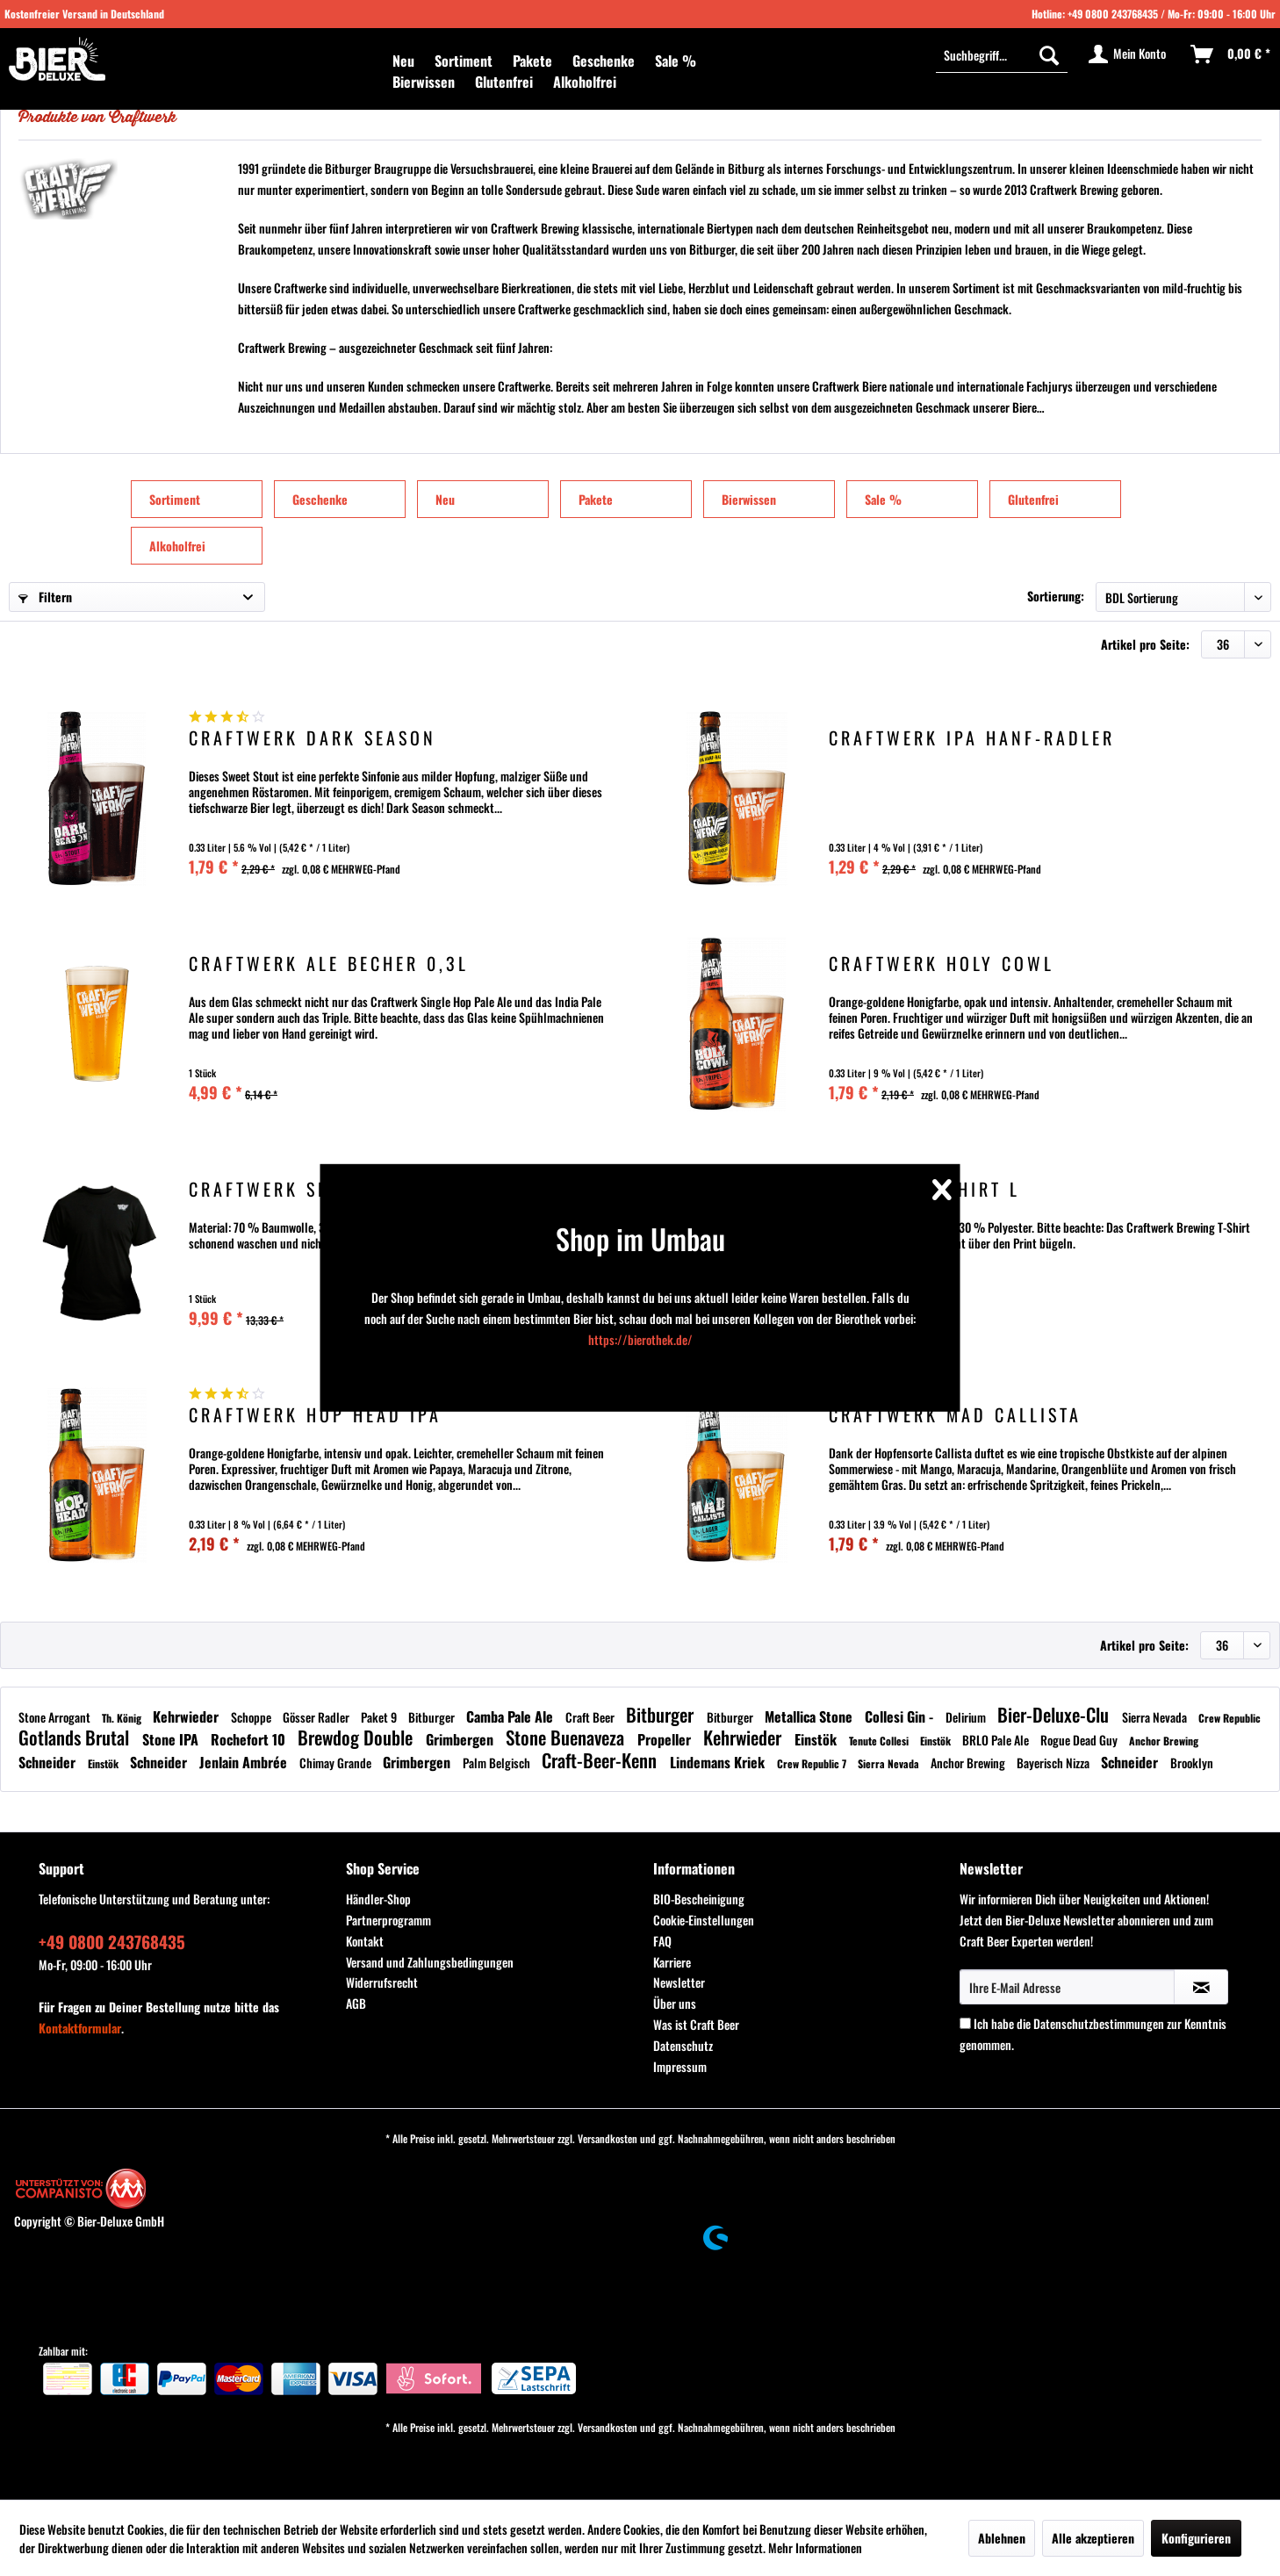  Describe the element at coordinates (997, 1740) in the screenshot. I see `BRLO Pale Ale` at that location.